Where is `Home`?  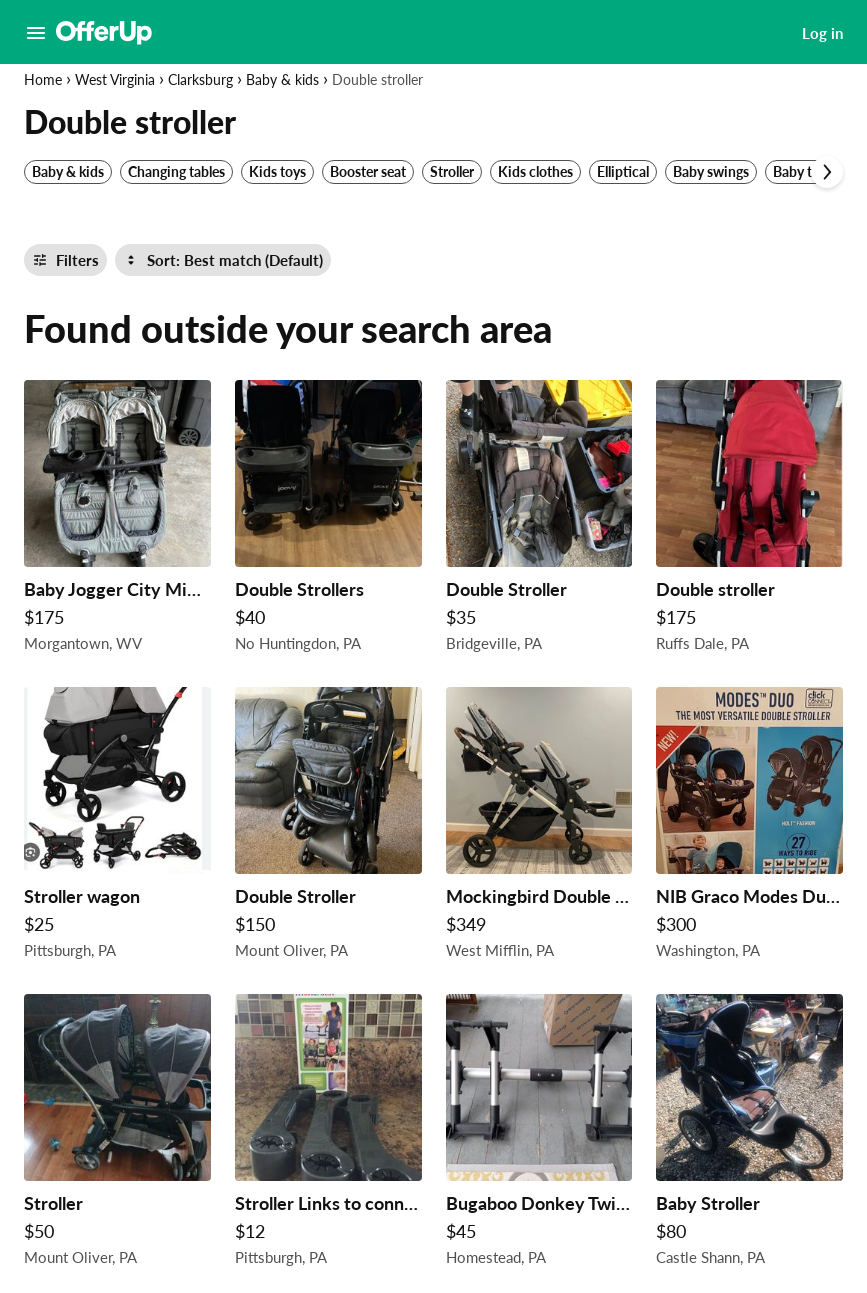
Home is located at coordinates (43, 79).